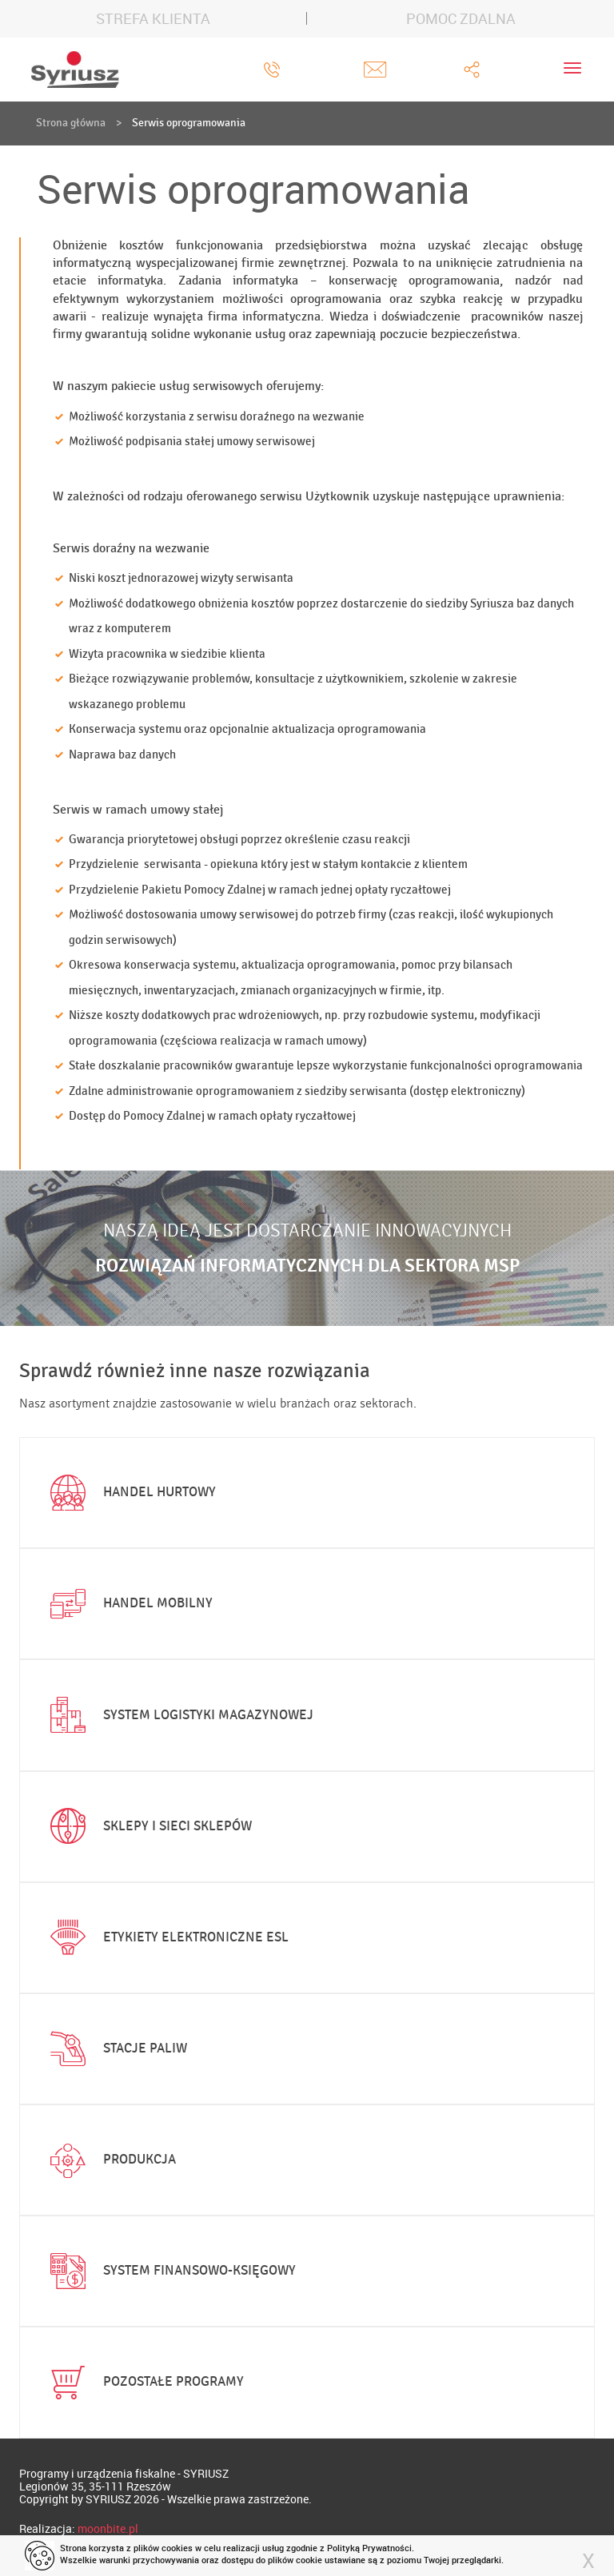  What do you see at coordinates (153, 18) in the screenshot?
I see `STREFA KLIENTA` at bounding box center [153, 18].